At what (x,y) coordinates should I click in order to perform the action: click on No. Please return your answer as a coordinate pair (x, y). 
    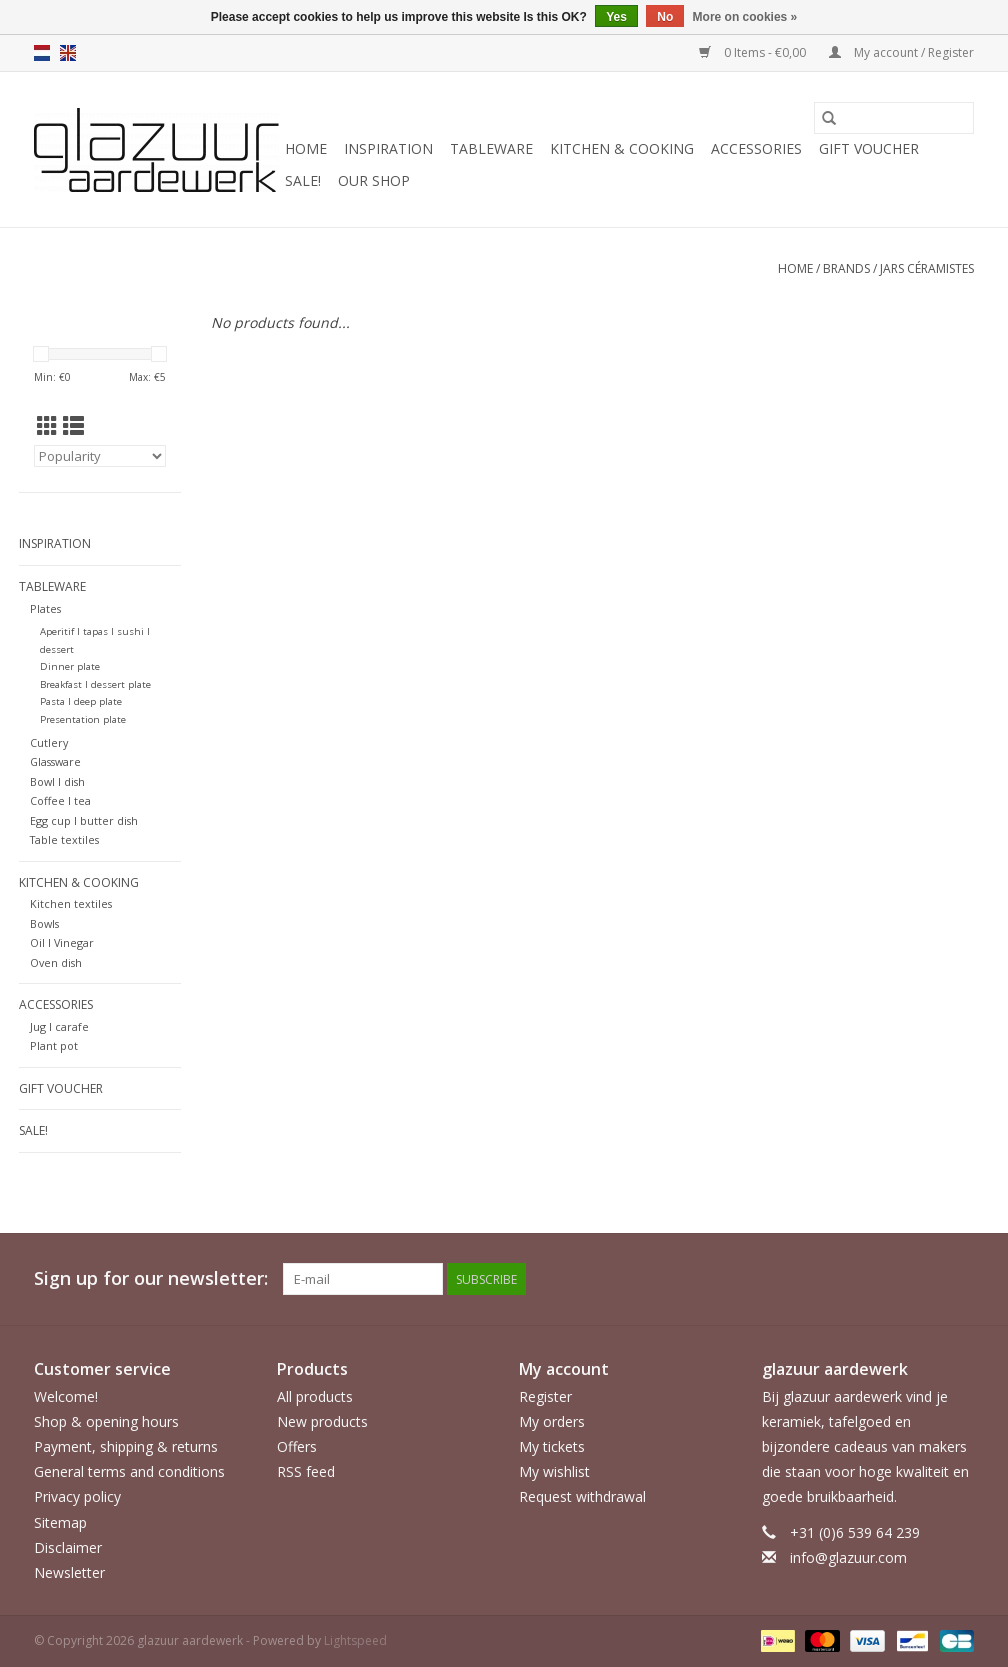
    Looking at the image, I should click on (665, 17).